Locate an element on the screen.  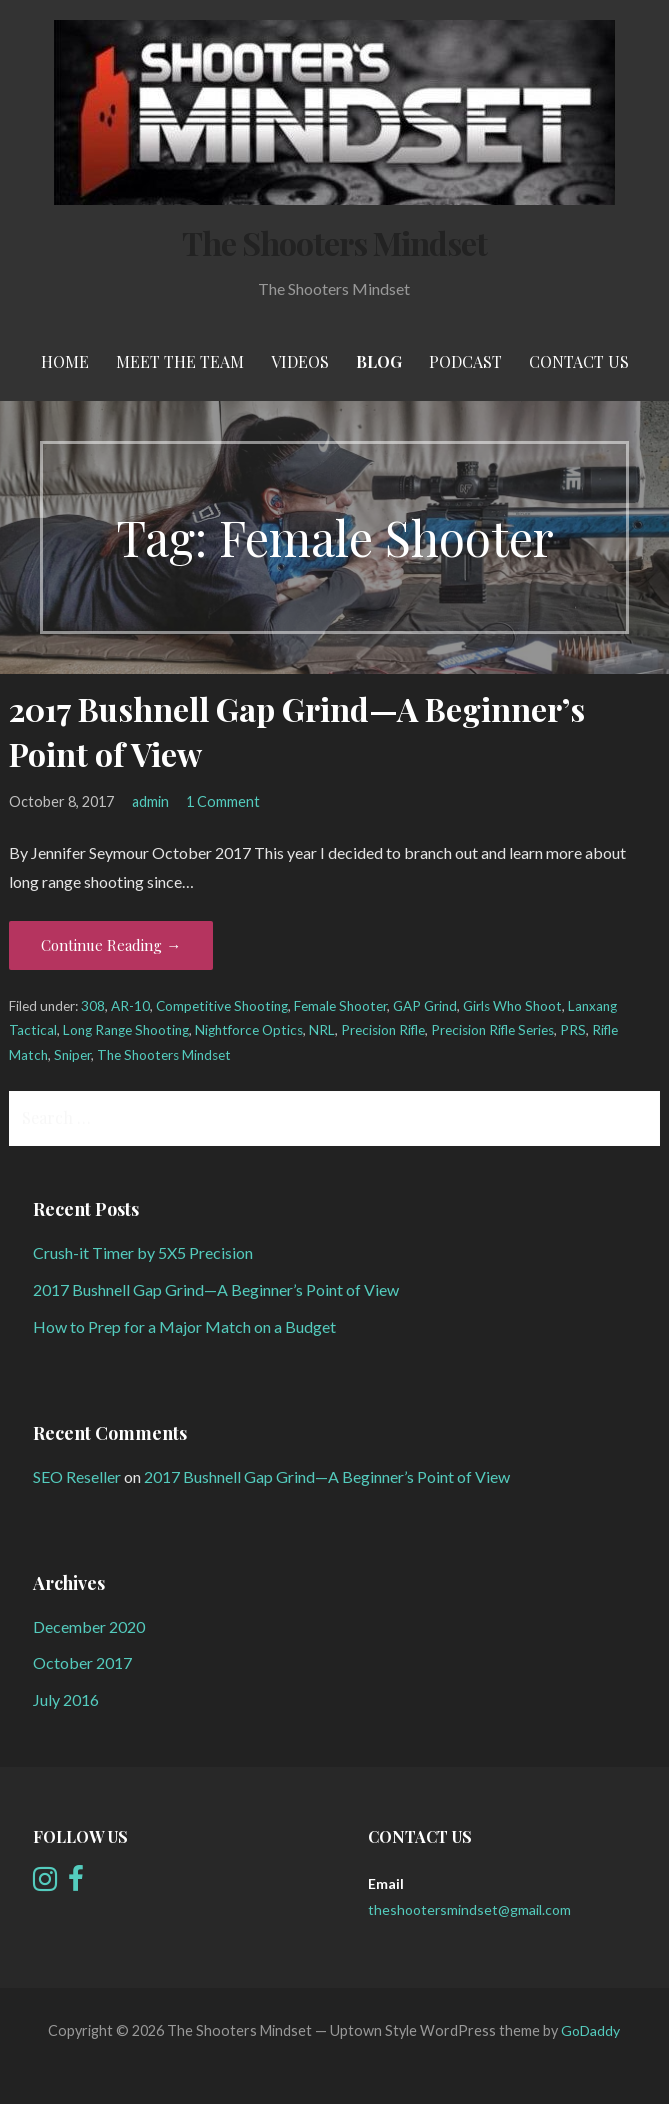
meet the team is located at coordinates (180, 361).